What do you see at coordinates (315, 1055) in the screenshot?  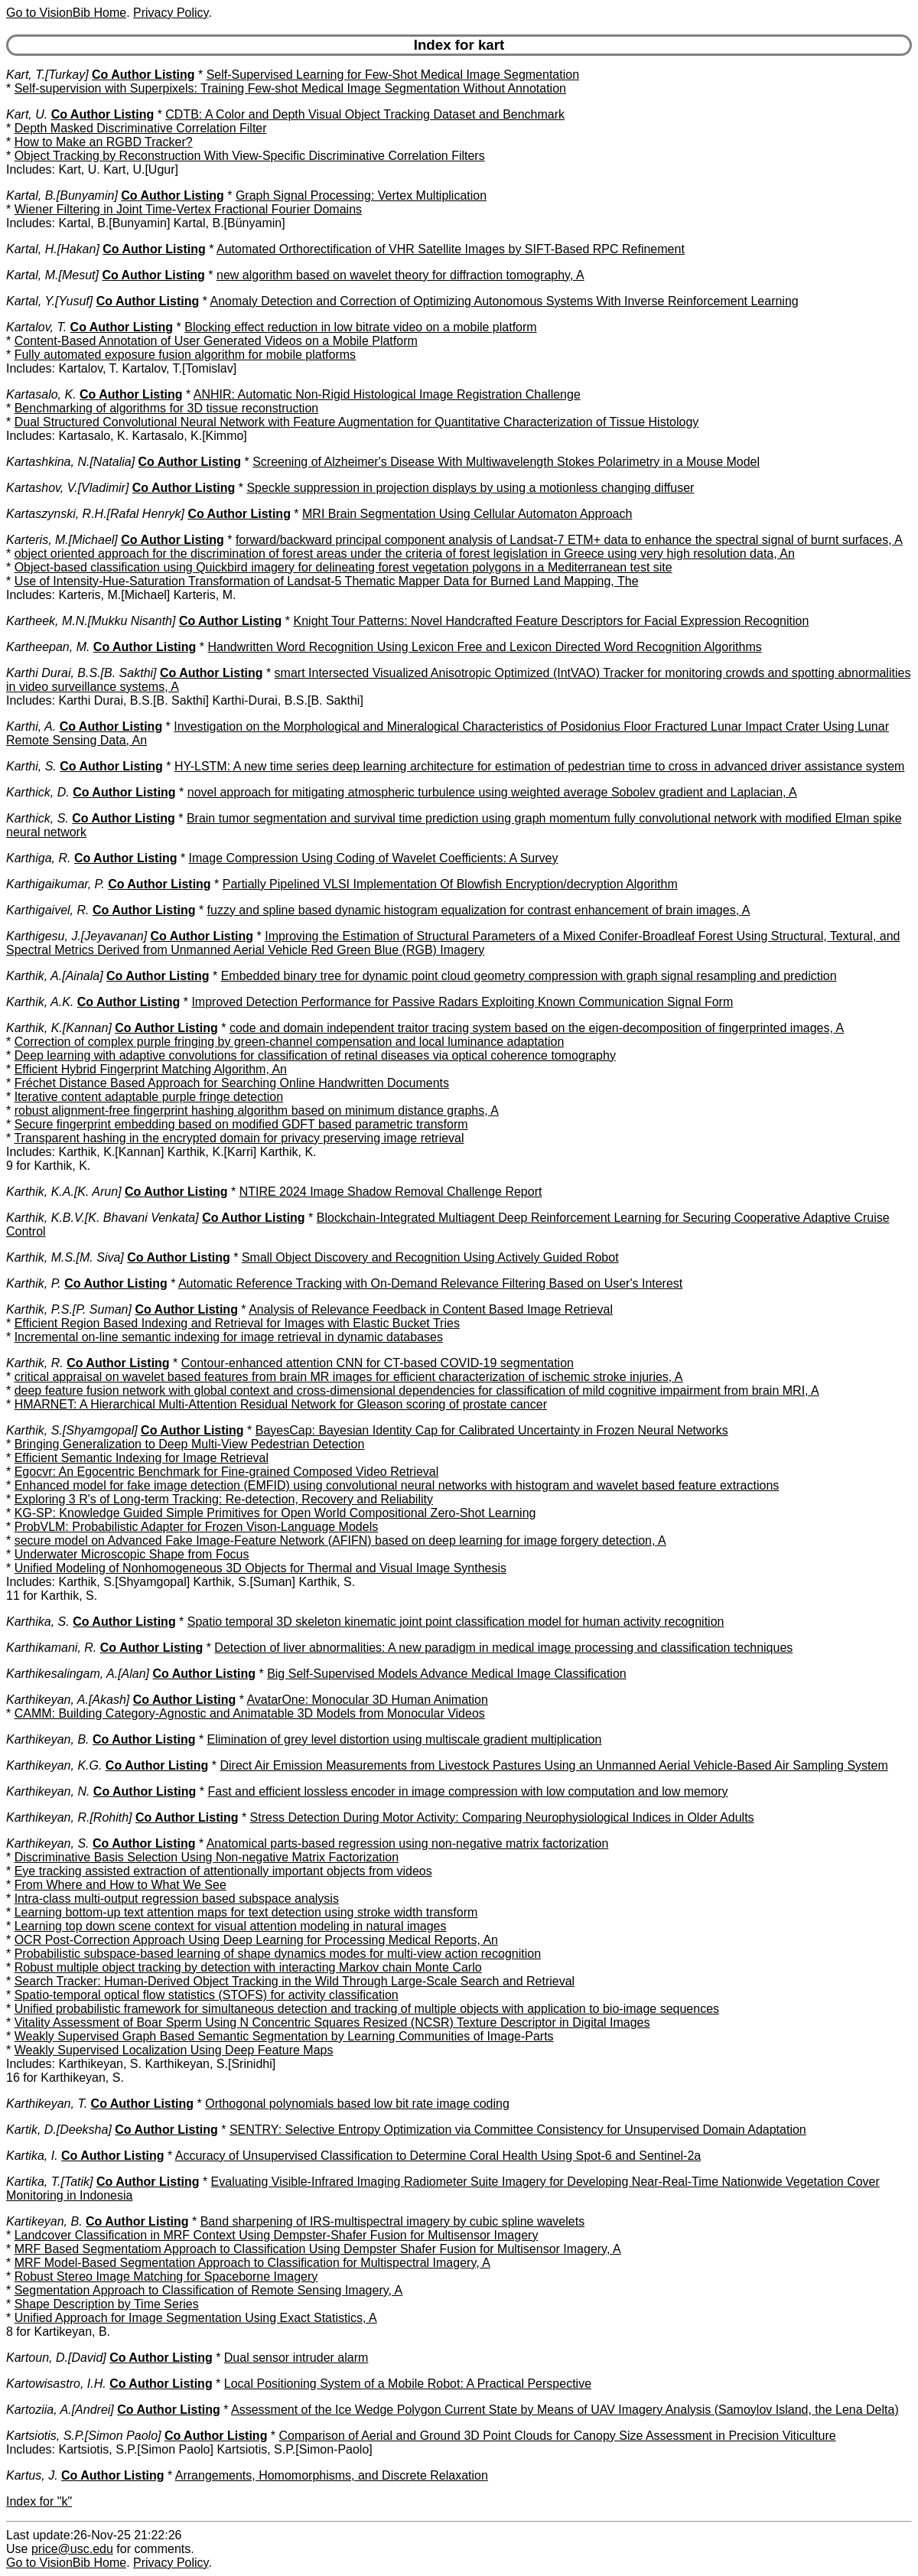 I see `Deep learning with adaptive convolutions for classification of retinal diseases via optical coherence tomography` at bounding box center [315, 1055].